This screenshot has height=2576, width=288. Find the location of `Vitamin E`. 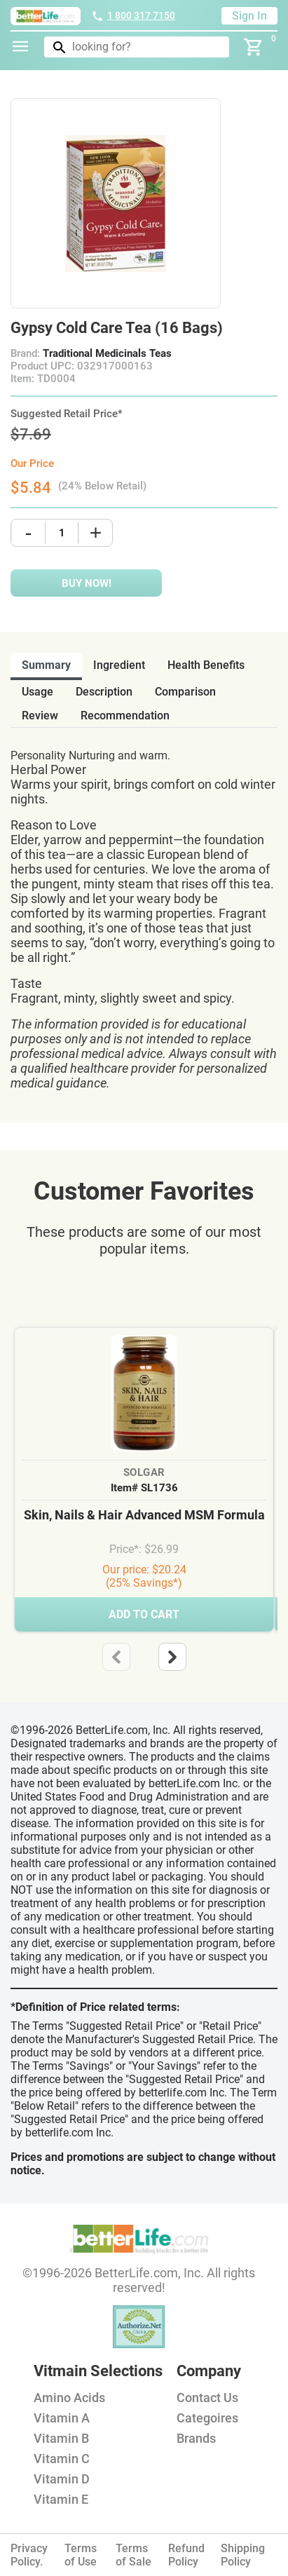

Vitamin E is located at coordinates (61, 2499).